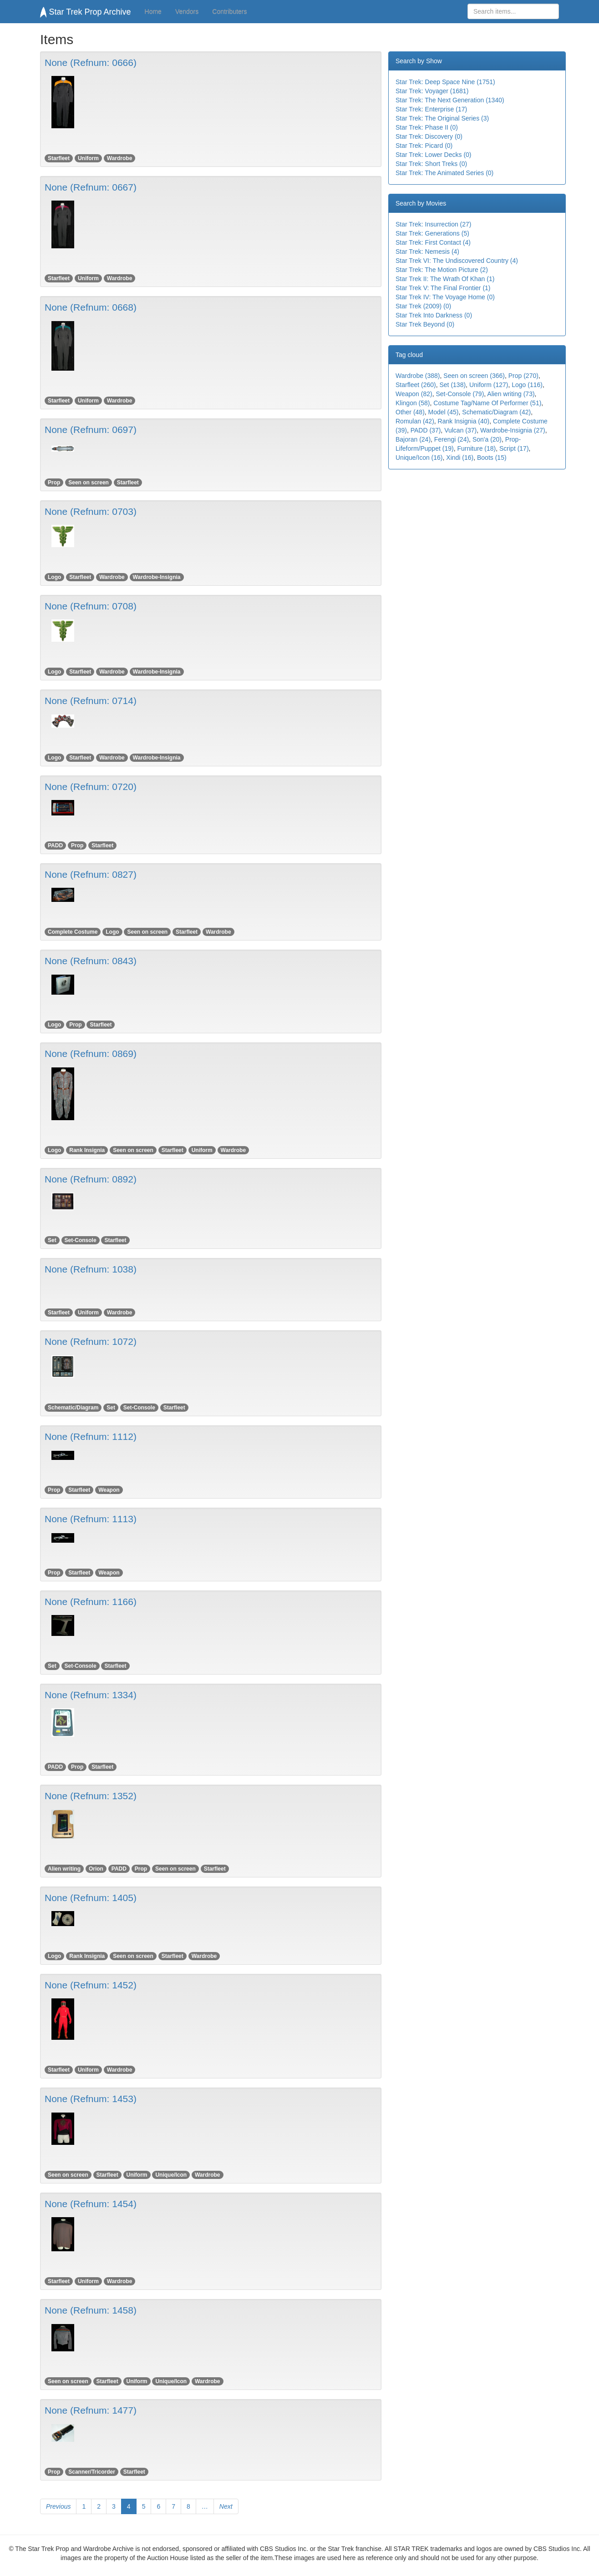  I want to click on Weapon, so click(108, 1490).